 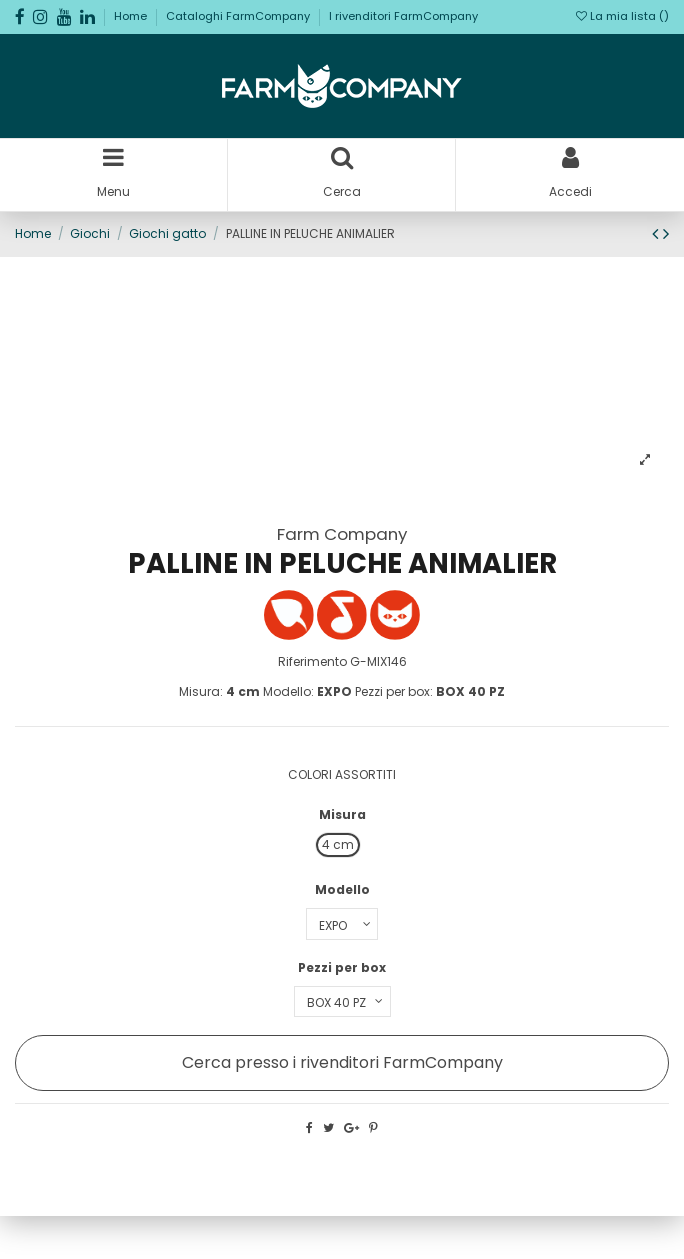 What do you see at coordinates (403, 16) in the screenshot?
I see `I rivenditori FarmCompany` at bounding box center [403, 16].